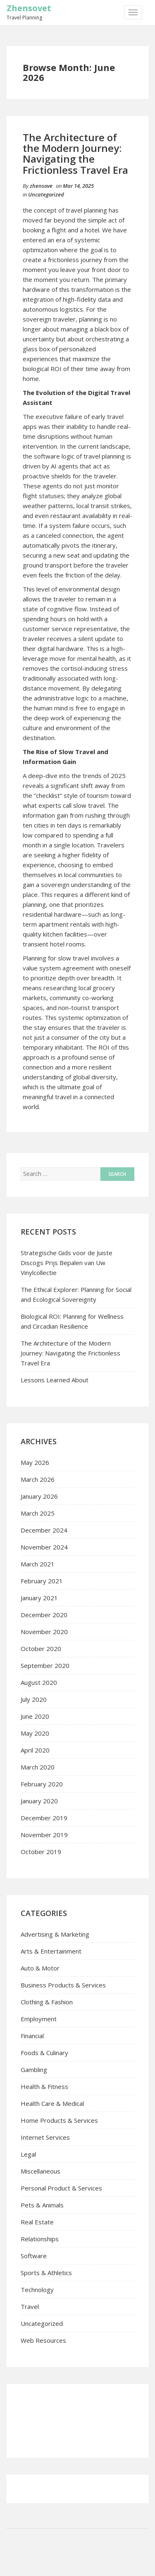  Describe the element at coordinates (37, 2289) in the screenshot. I see `Technology` at that location.